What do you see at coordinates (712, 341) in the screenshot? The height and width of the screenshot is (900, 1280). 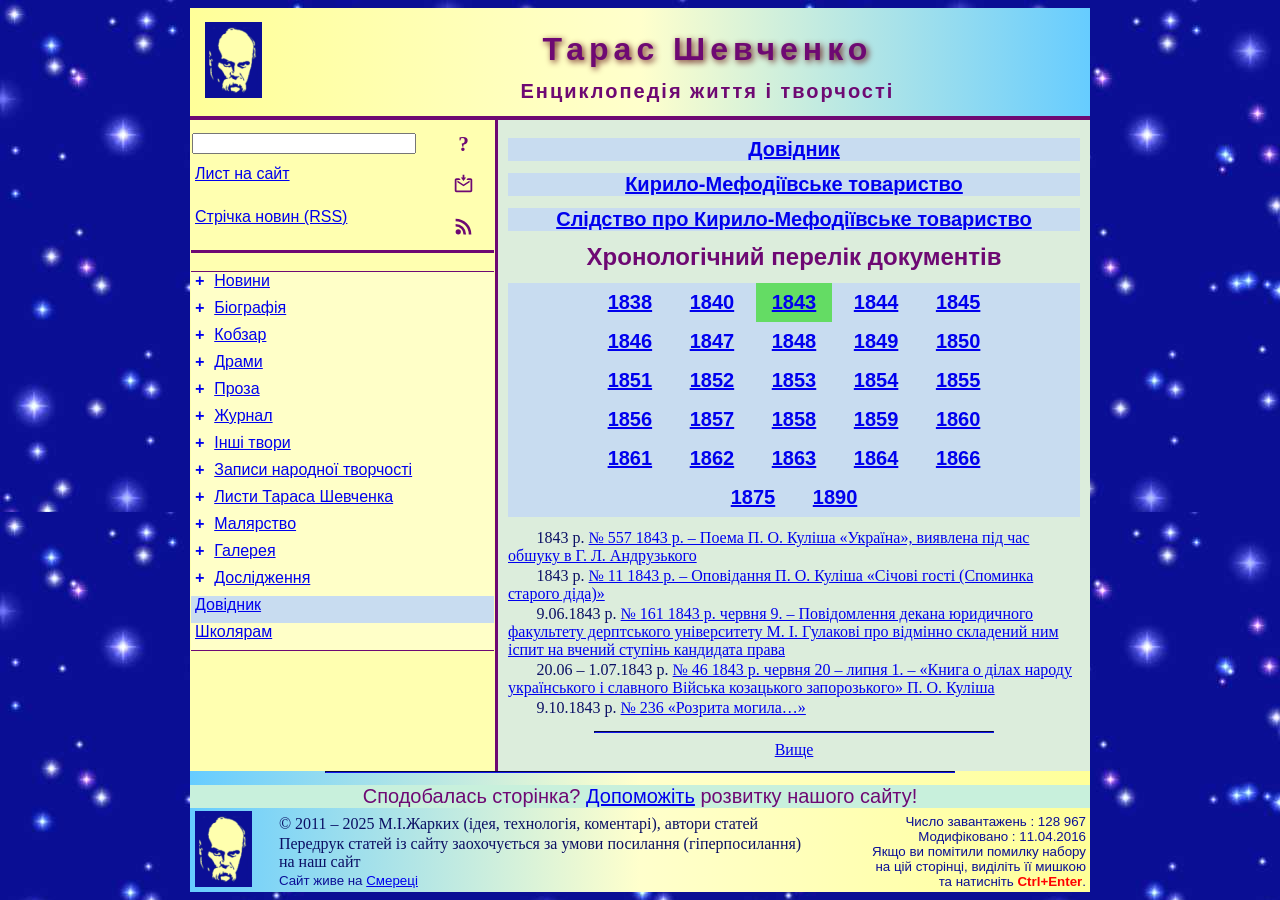 I see `1847` at bounding box center [712, 341].